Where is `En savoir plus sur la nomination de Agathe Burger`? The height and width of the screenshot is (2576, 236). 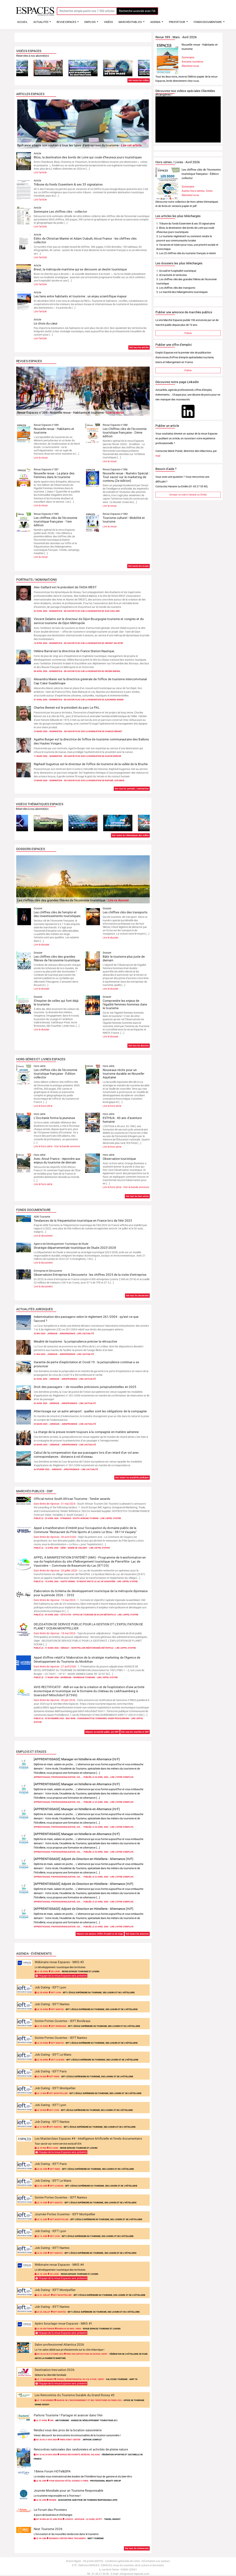 En savoir plus sur la nomination de Agathe Burger is located at coordinates (92, 756).